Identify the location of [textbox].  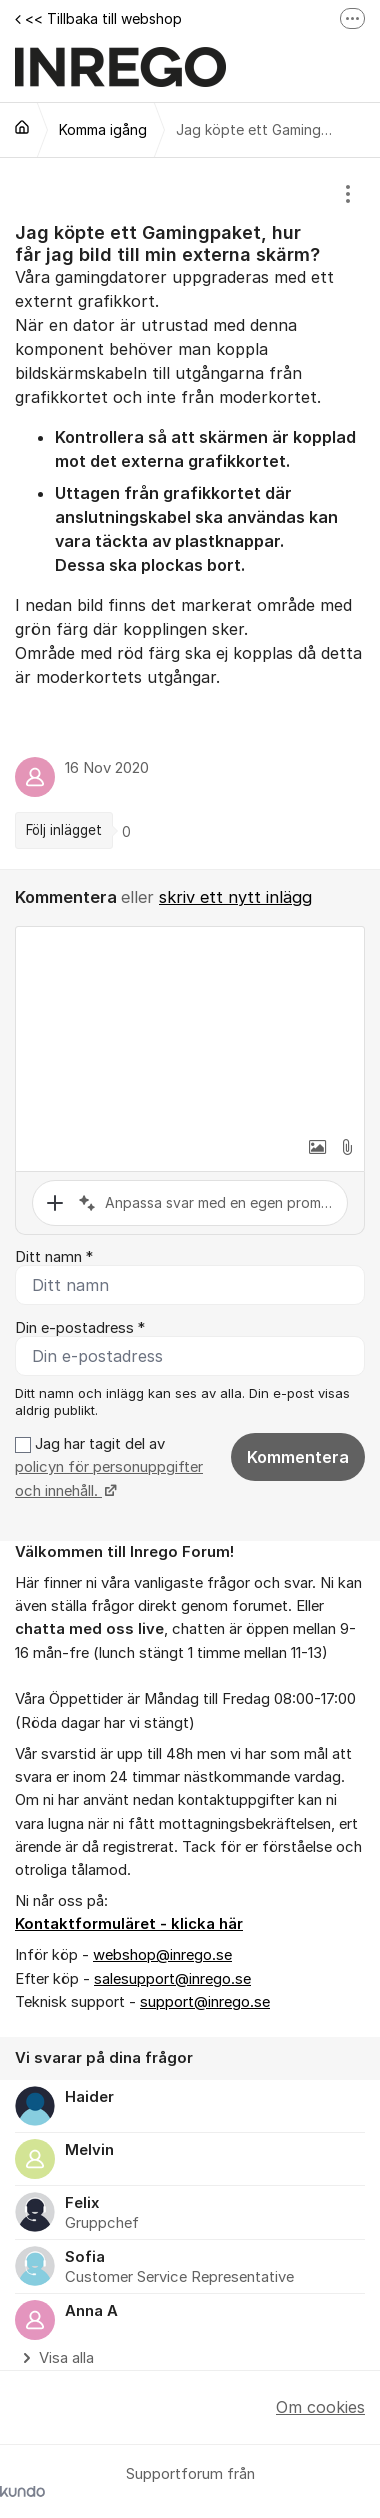
(190, 1027).